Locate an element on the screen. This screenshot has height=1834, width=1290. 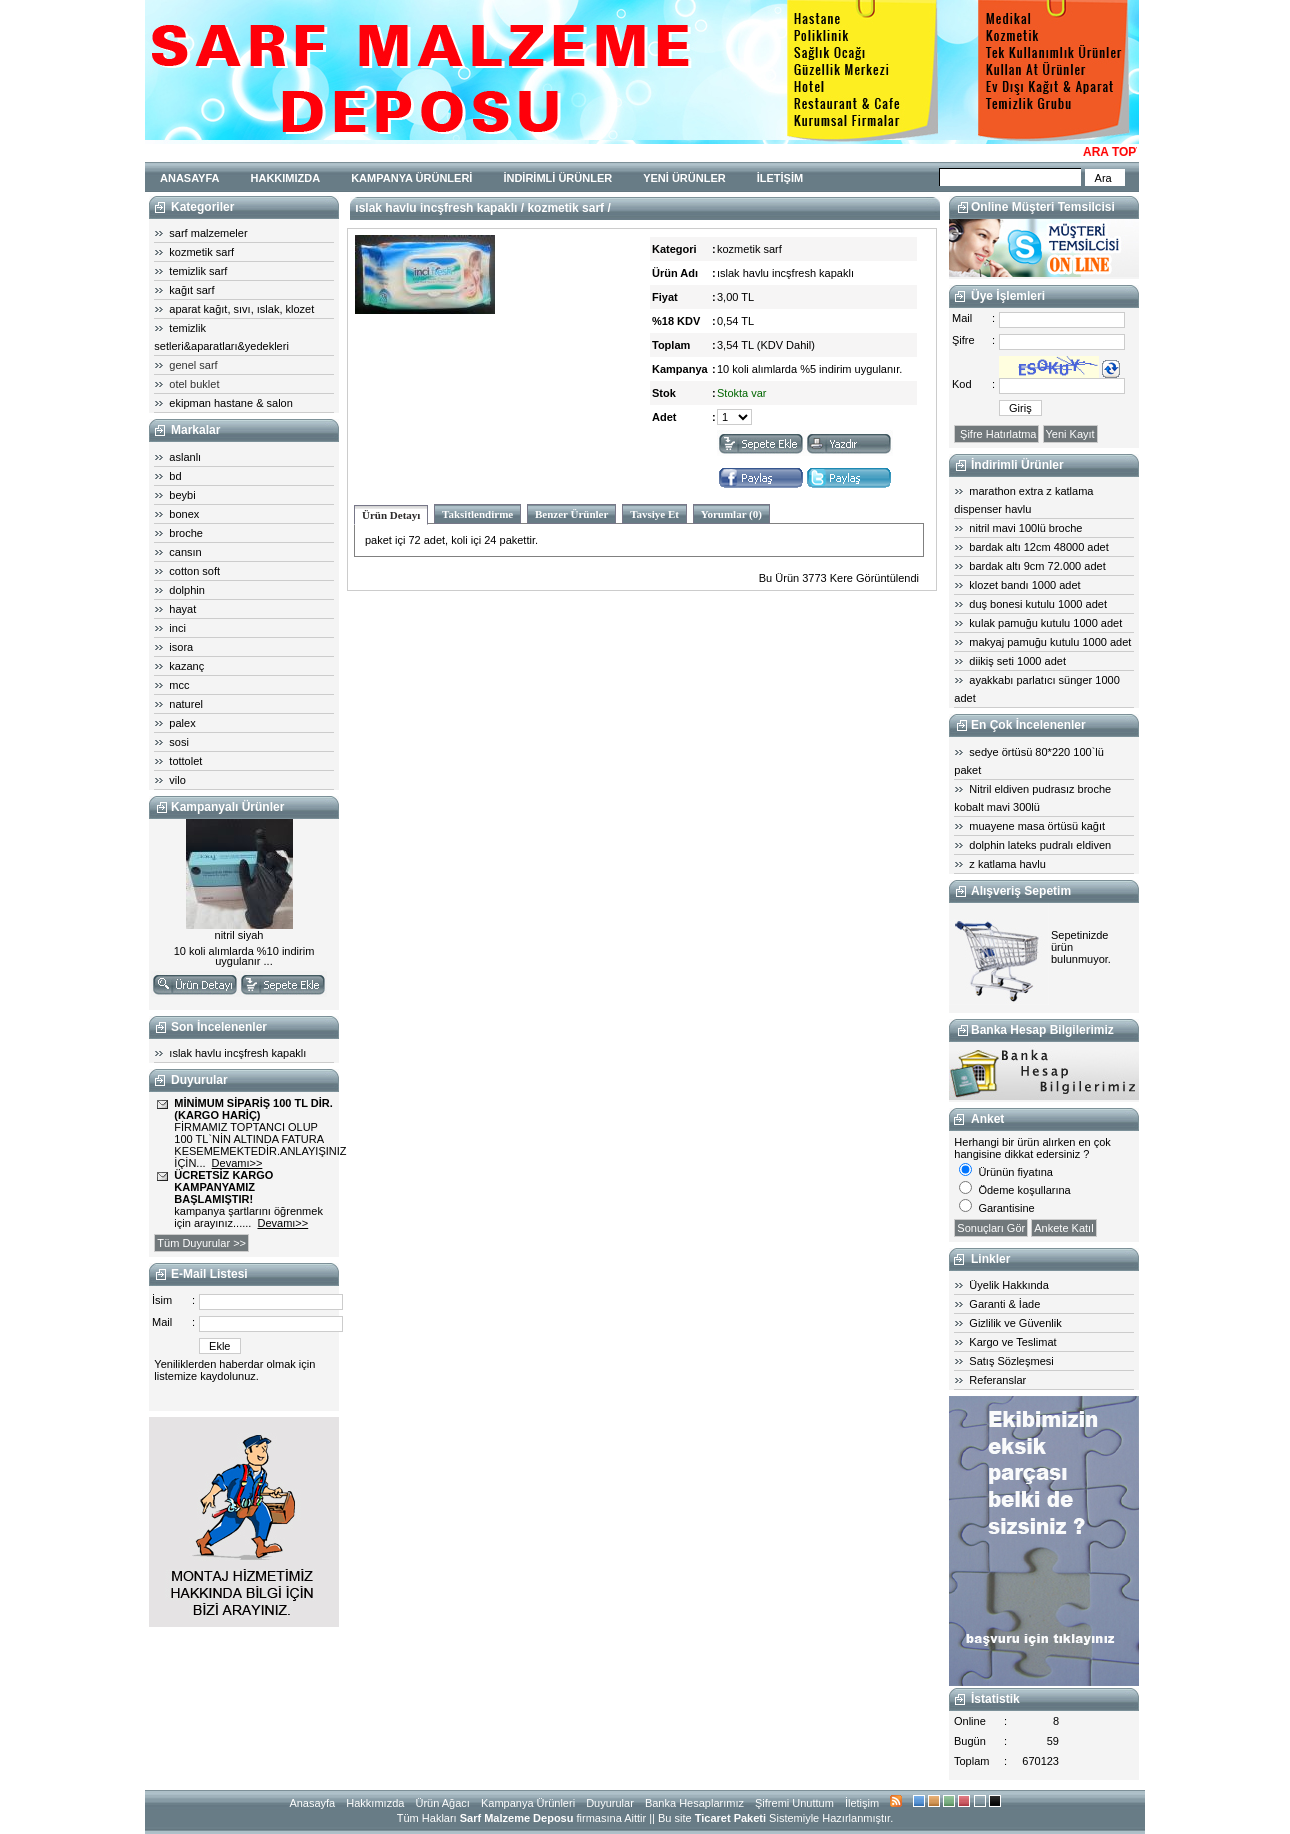
İletişim is located at coordinates (862, 1803).